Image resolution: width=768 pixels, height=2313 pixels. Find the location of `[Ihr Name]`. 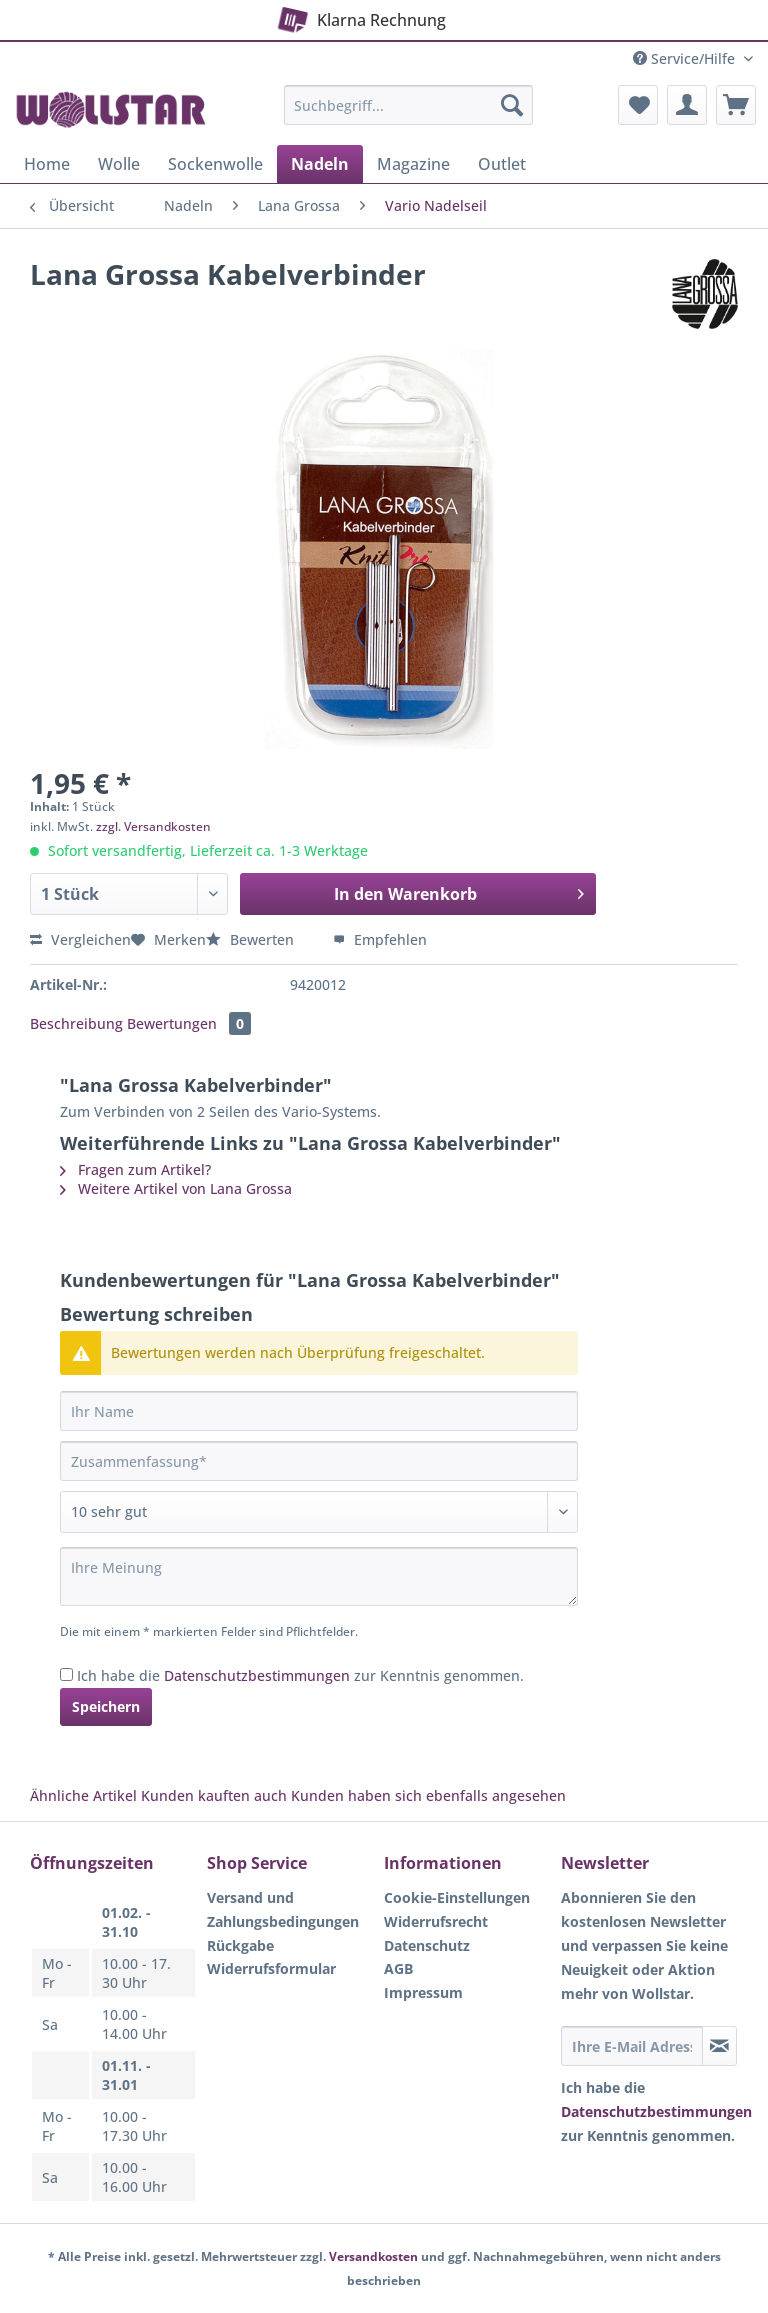

[Ihr Name] is located at coordinates (319, 1411).